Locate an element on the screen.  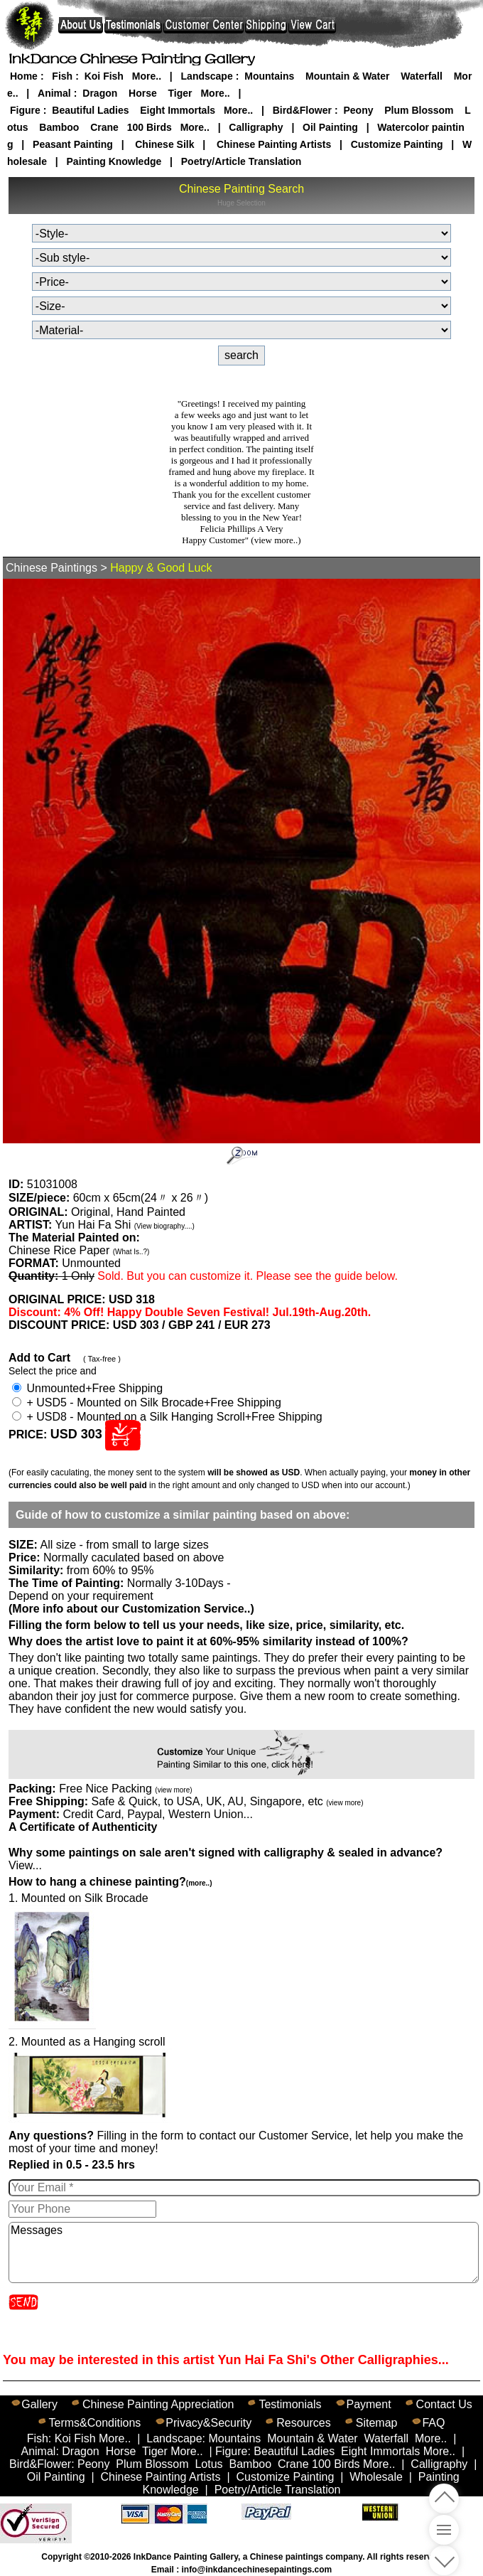
More.. is located at coordinates (146, 76).